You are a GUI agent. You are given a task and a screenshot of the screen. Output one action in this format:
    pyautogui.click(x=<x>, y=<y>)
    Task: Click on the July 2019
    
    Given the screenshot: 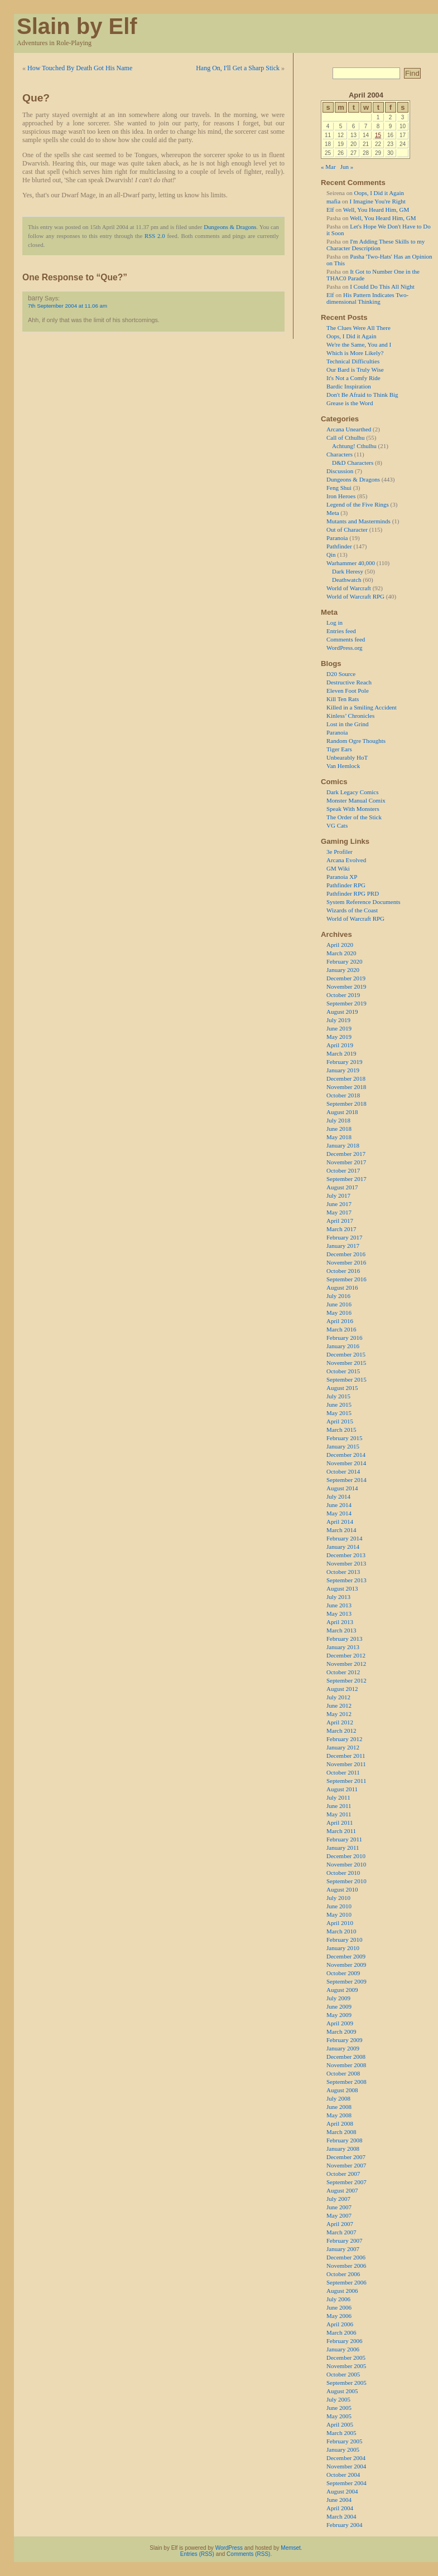 What is the action you would take?
    pyautogui.click(x=338, y=1020)
    